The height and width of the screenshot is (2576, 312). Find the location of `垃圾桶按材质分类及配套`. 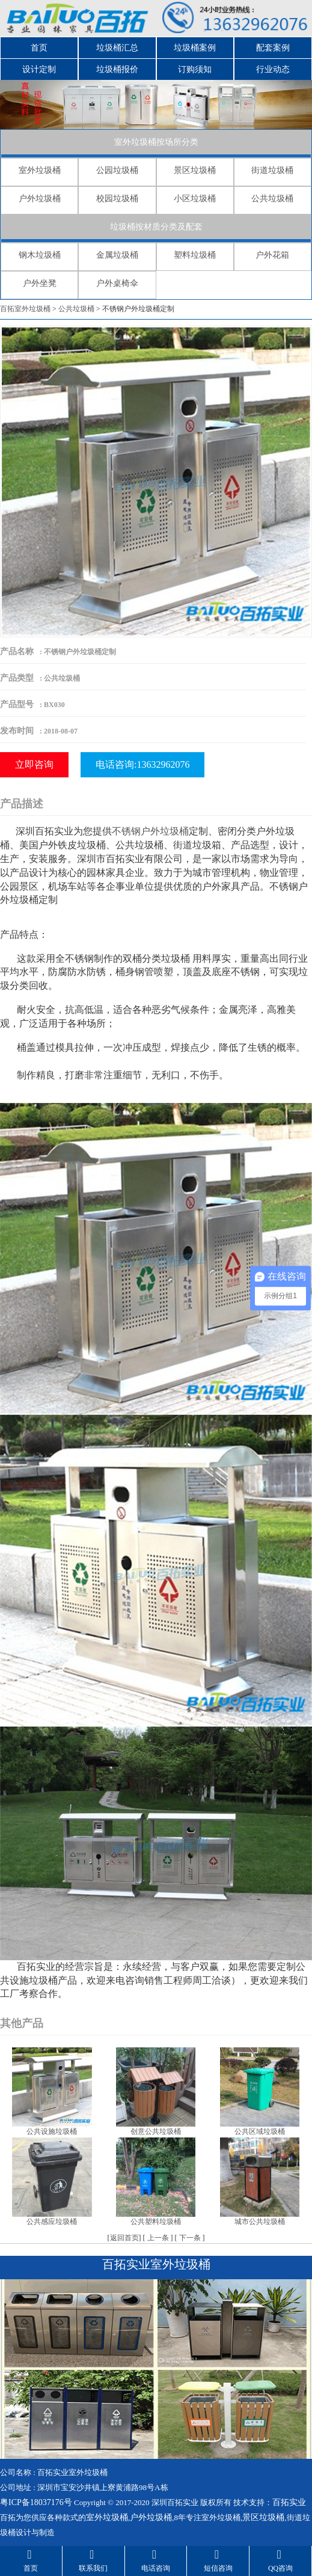

垃圾桶按材质分类及配套 is located at coordinates (156, 226).